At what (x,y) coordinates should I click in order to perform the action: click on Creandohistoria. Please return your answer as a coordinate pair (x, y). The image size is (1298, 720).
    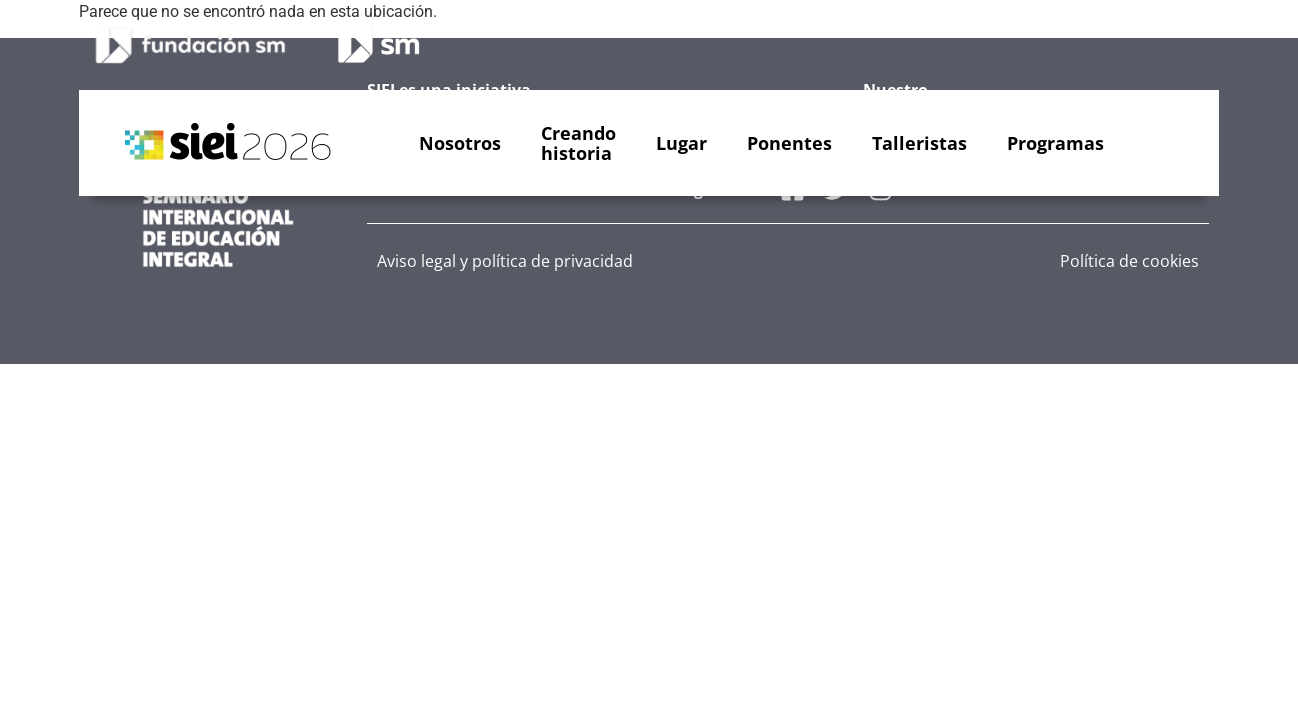
    Looking at the image, I should click on (578, 143).